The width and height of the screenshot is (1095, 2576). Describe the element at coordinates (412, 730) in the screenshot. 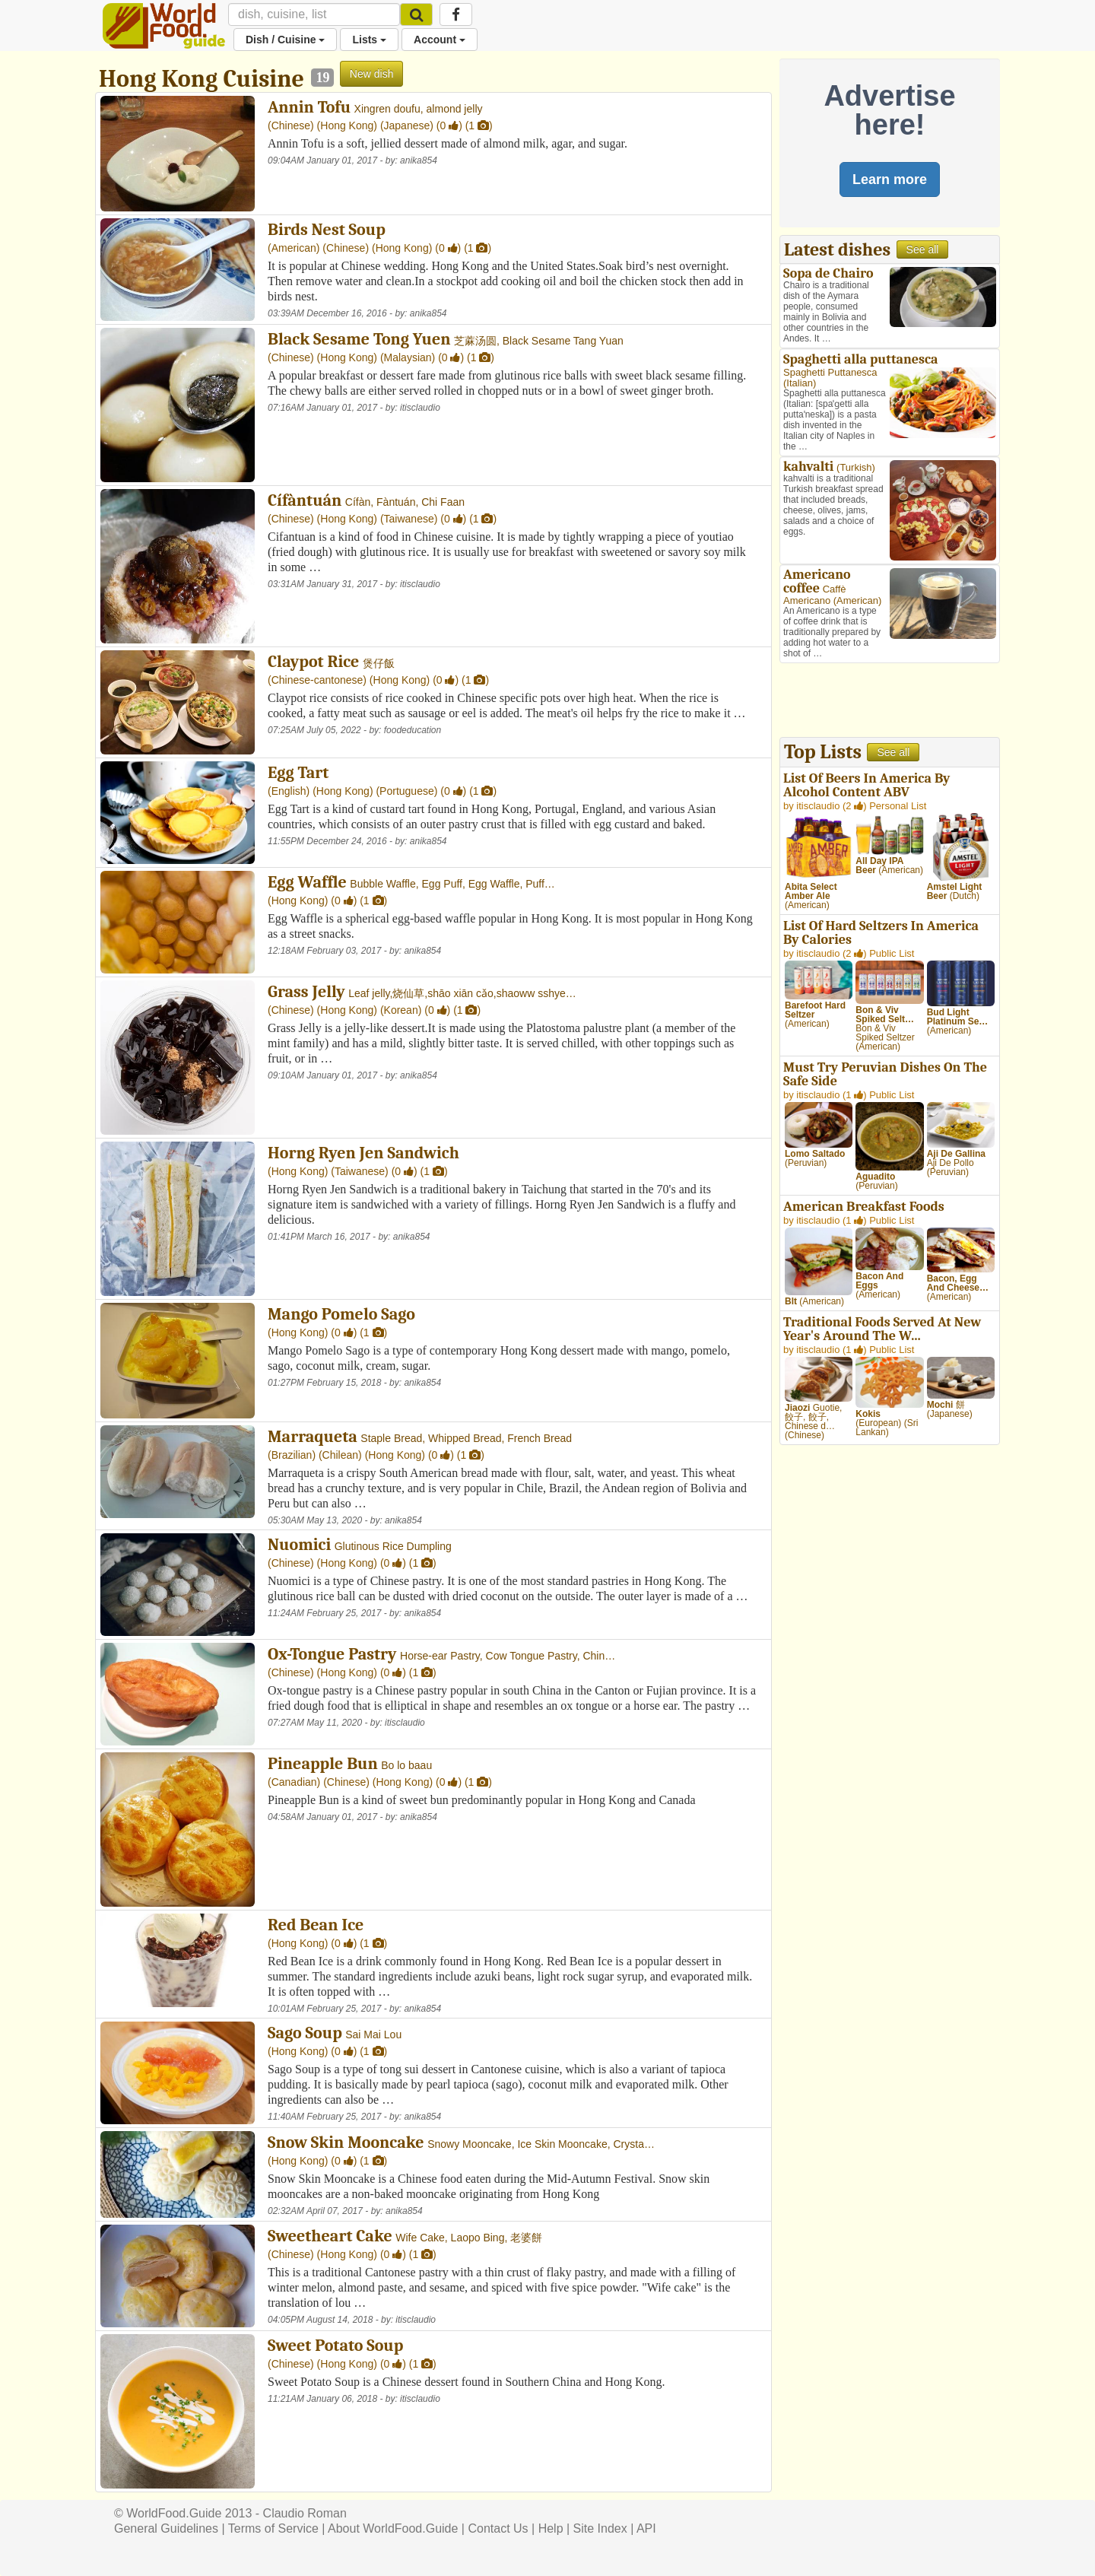

I see `foodeducation` at that location.